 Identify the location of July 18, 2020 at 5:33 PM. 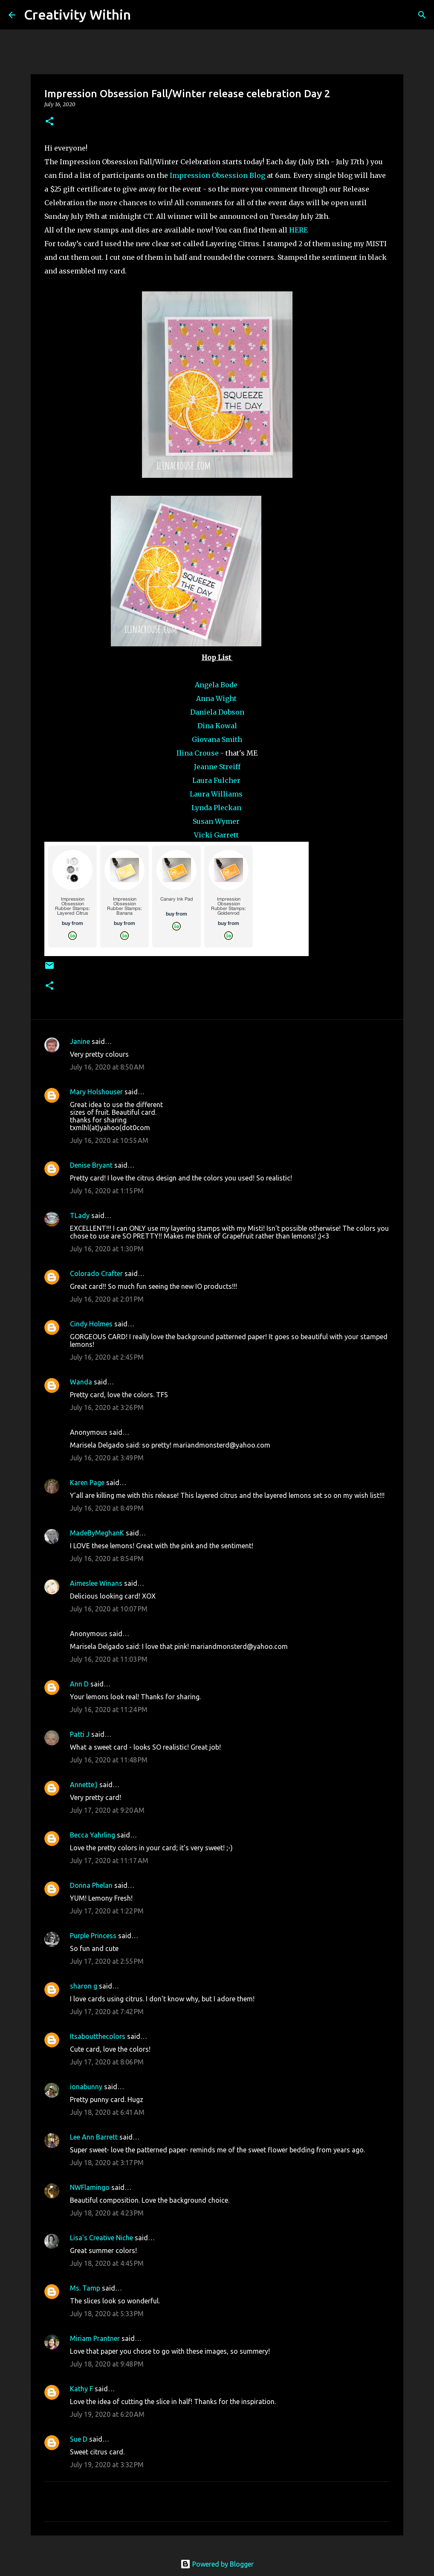
(107, 2313).